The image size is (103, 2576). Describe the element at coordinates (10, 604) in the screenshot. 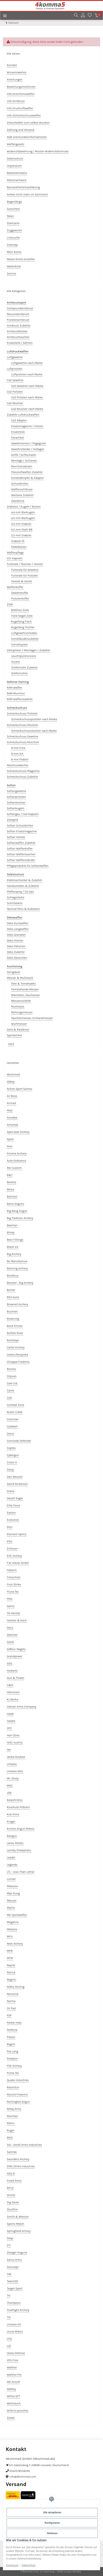

I see `Ziele` at that location.